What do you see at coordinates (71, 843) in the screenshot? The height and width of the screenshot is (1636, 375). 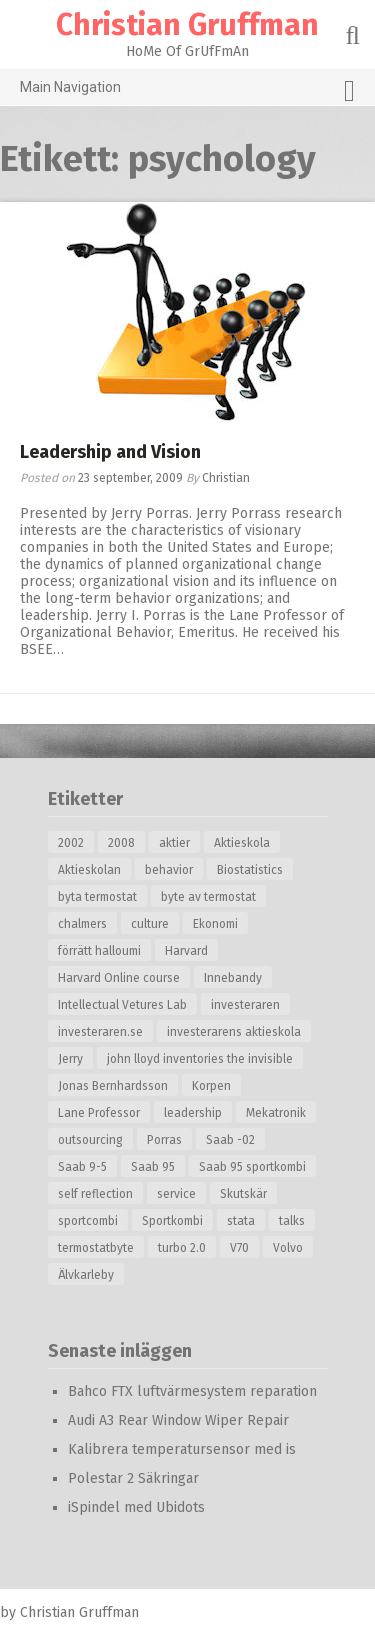 I see `2002` at bounding box center [71, 843].